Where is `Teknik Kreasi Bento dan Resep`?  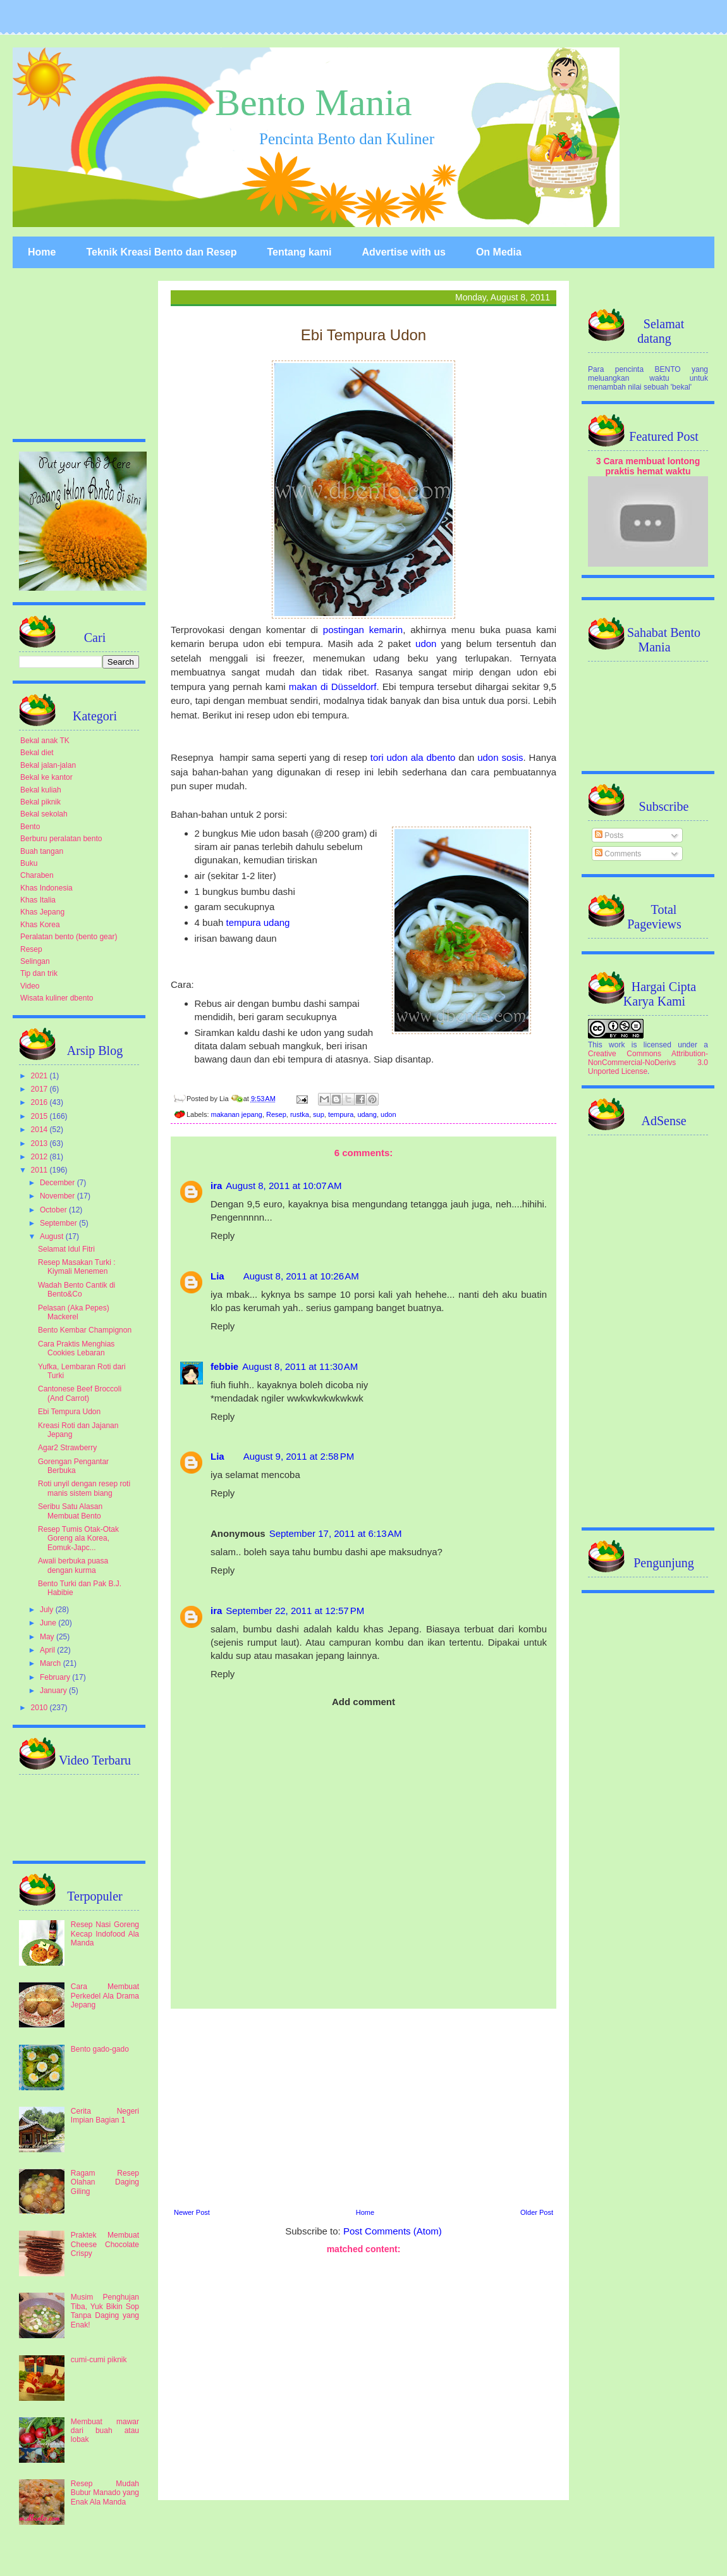
Teknik Kreasi Bento dan Resep is located at coordinates (161, 252).